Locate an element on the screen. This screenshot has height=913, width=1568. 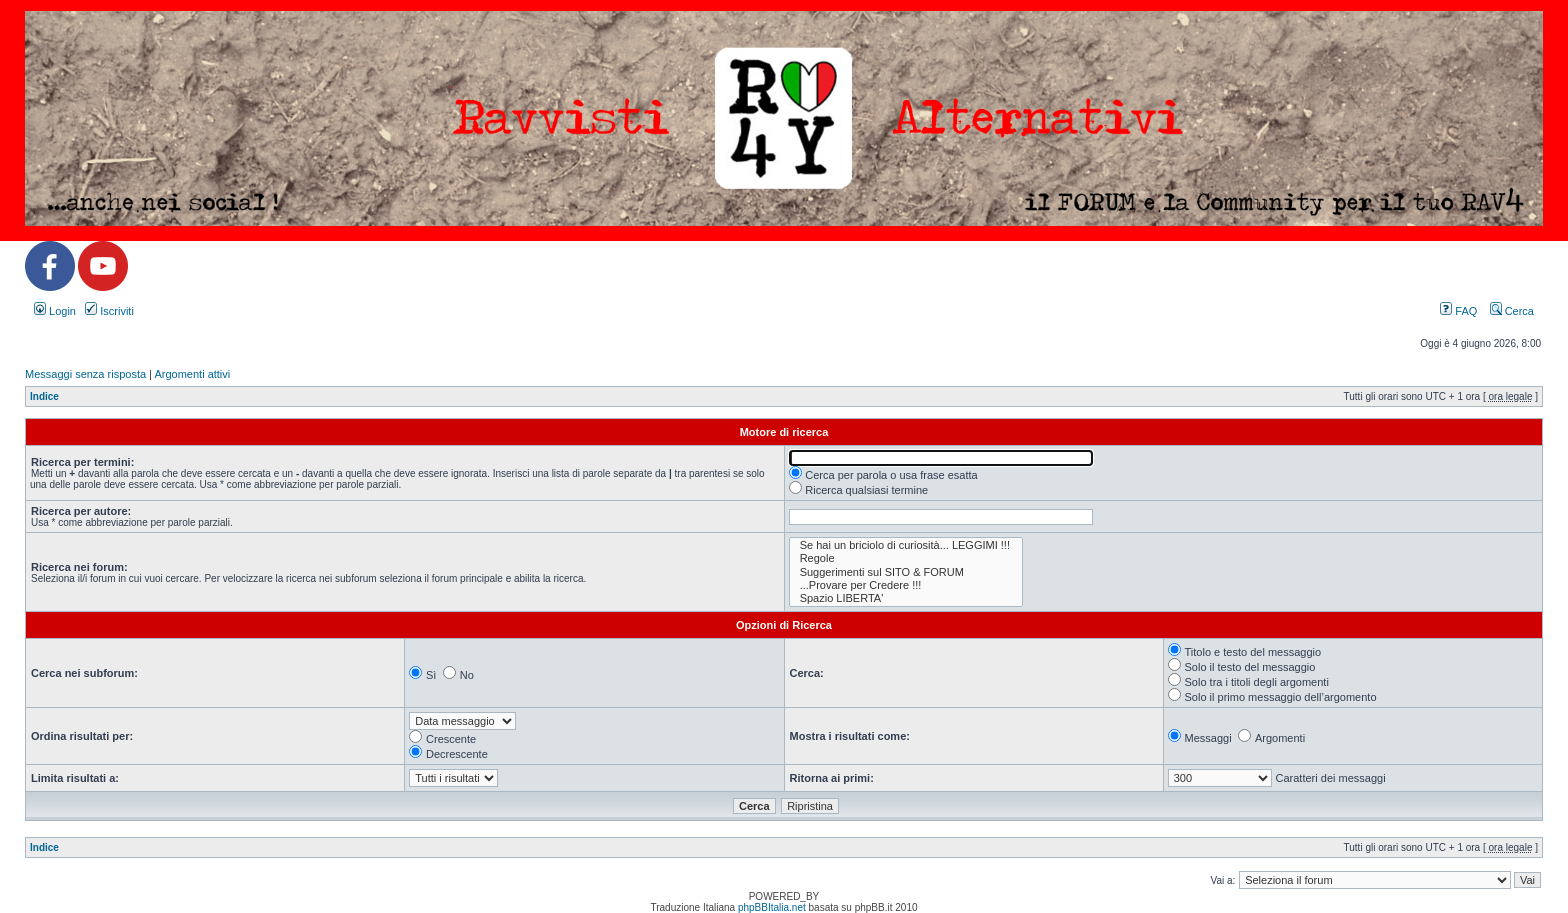
Argomenti attivi is located at coordinates (192, 374).